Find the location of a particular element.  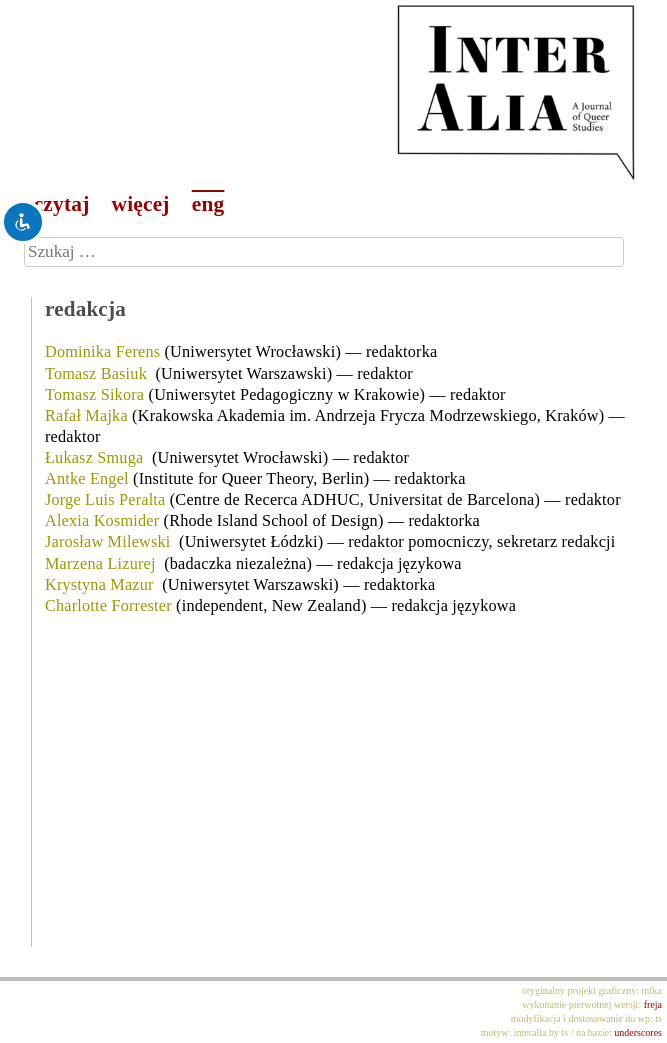

freja is located at coordinates (653, 1004).